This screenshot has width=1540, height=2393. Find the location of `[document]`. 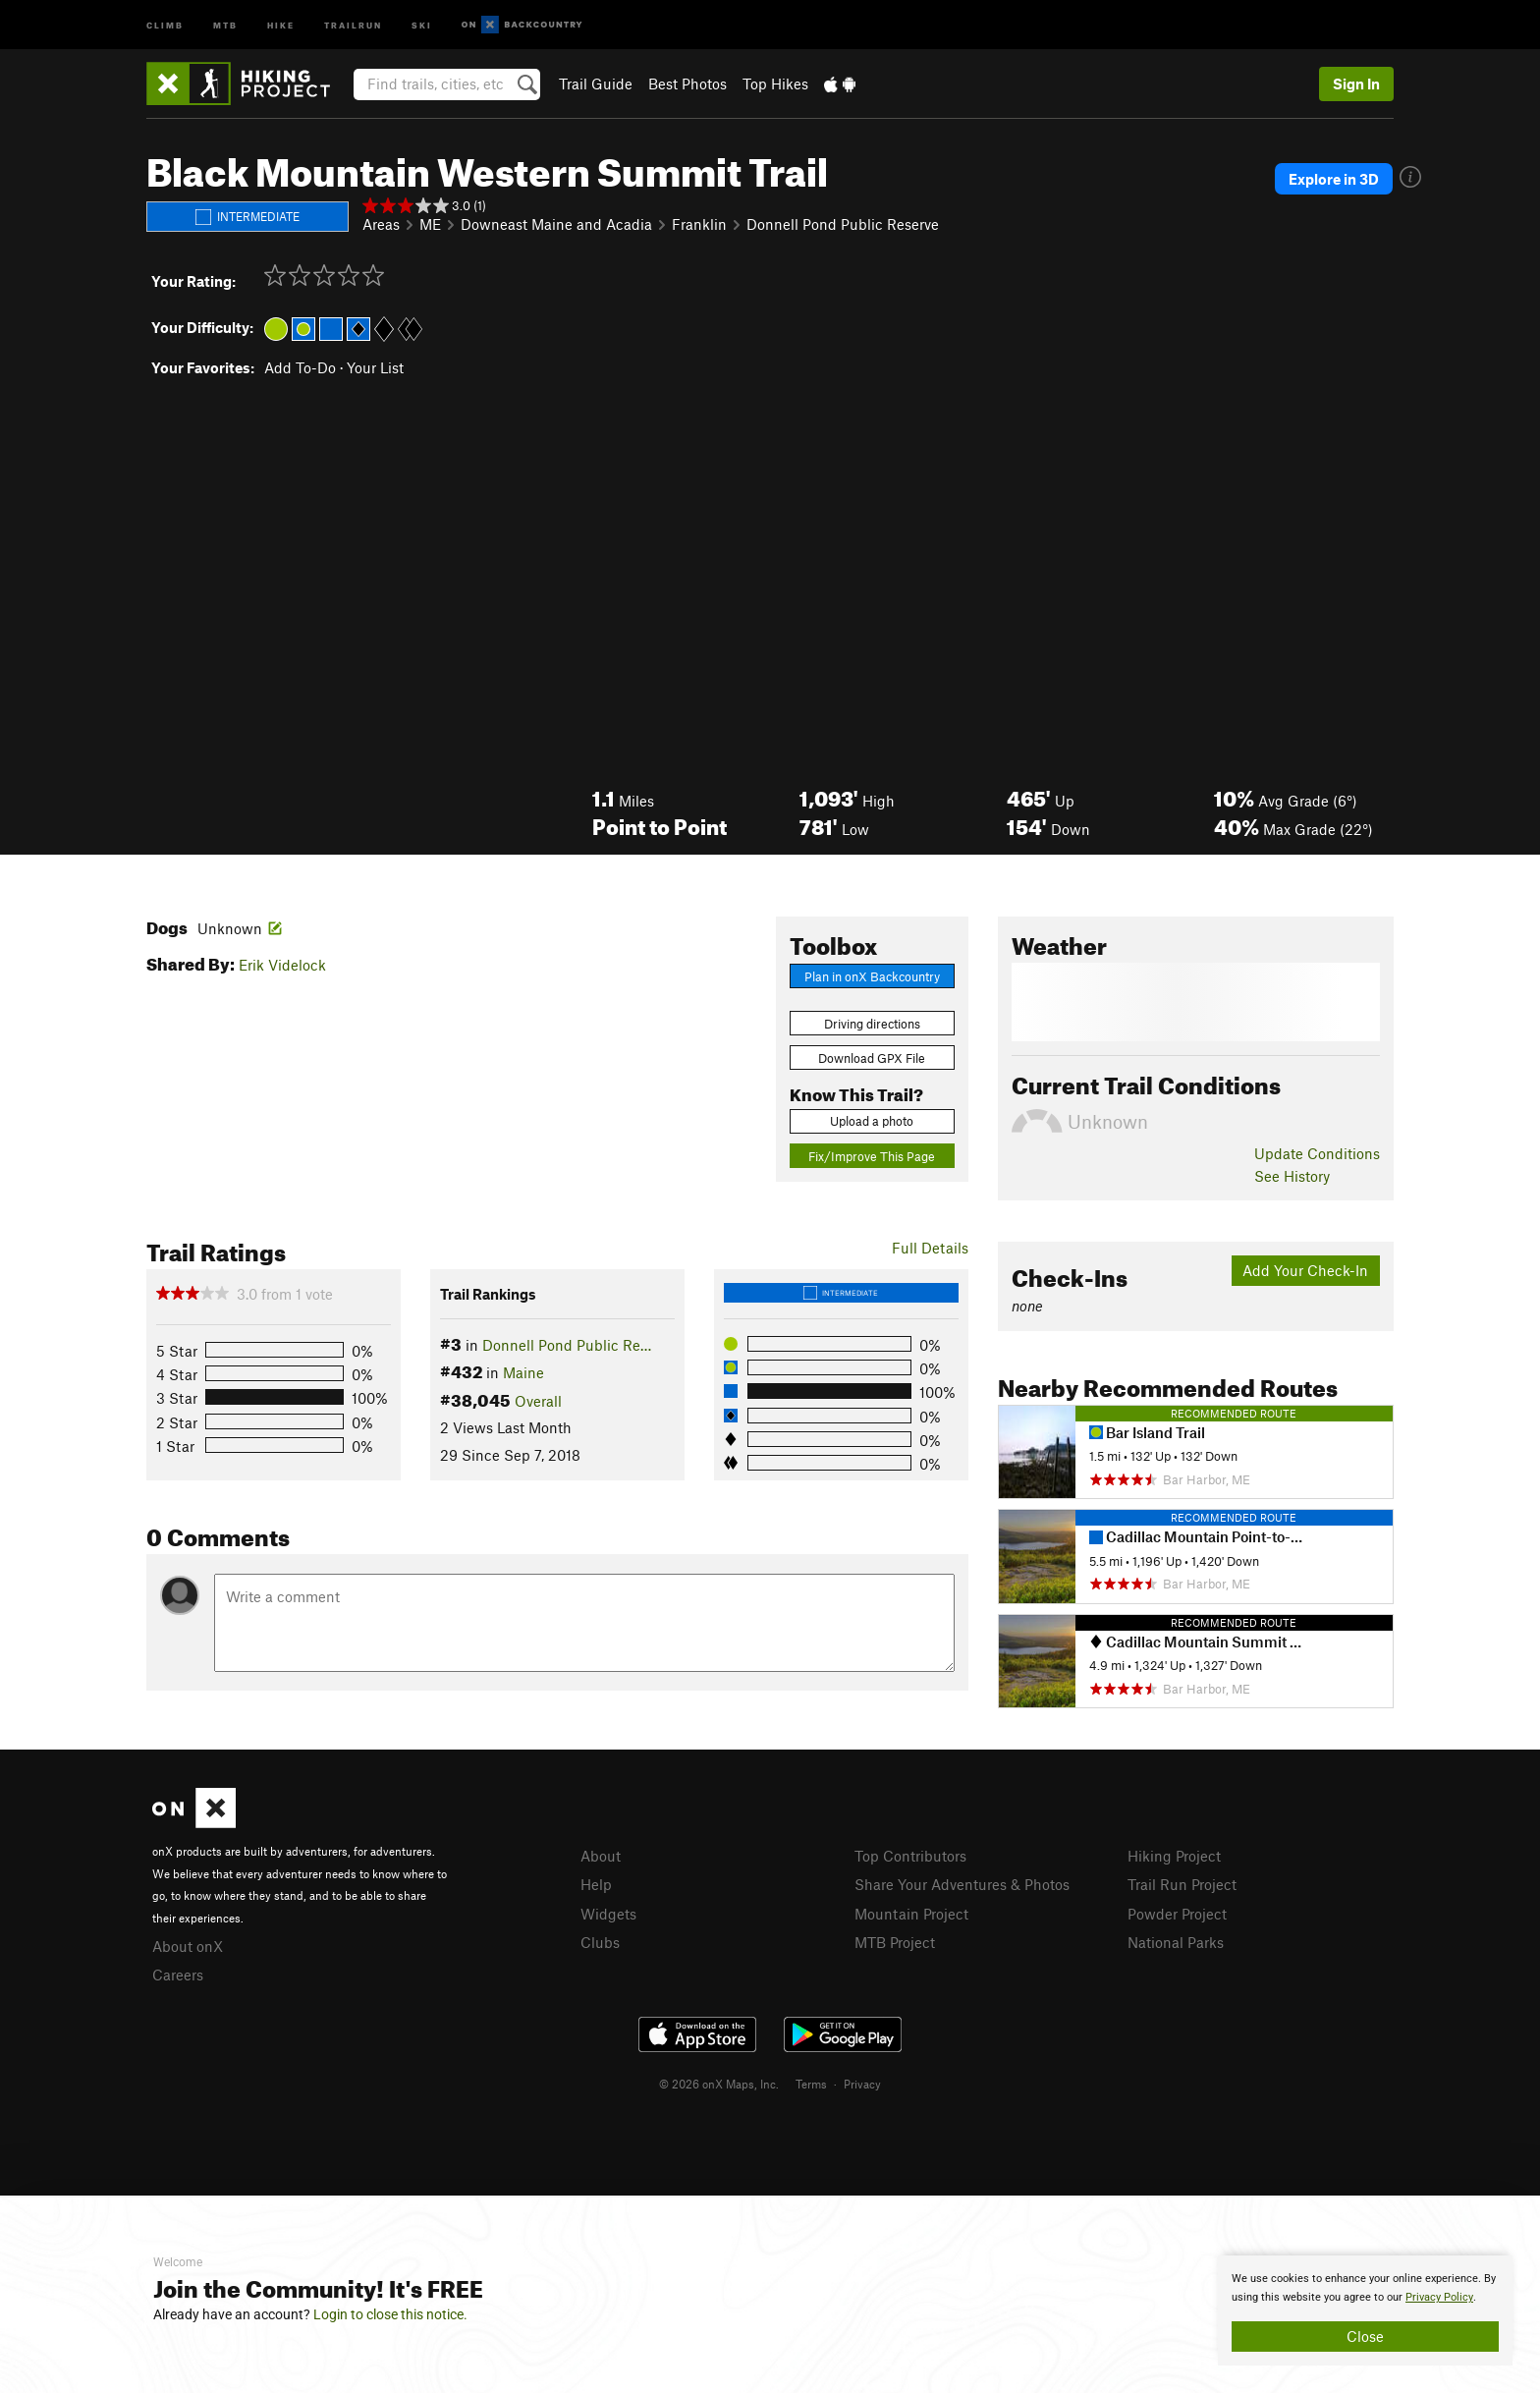

[document] is located at coordinates (1365, 2310).